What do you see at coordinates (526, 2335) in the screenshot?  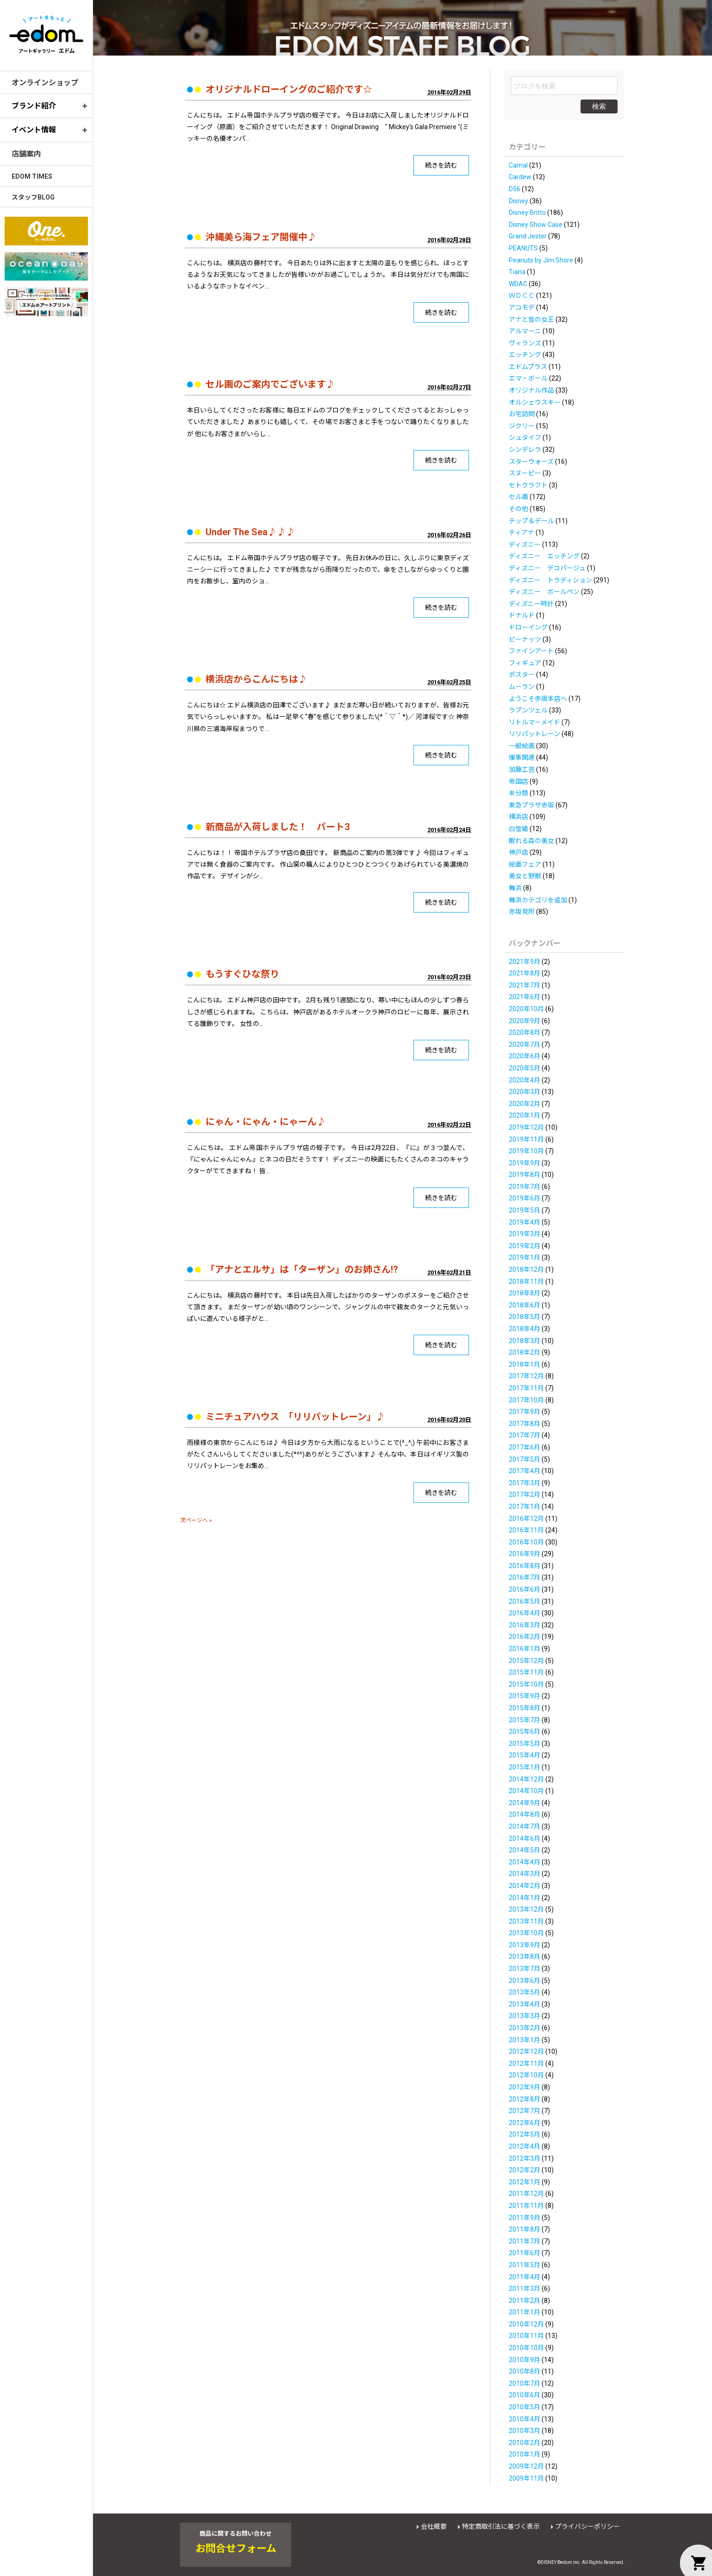 I see `2010年11月` at bounding box center [526, 2335].